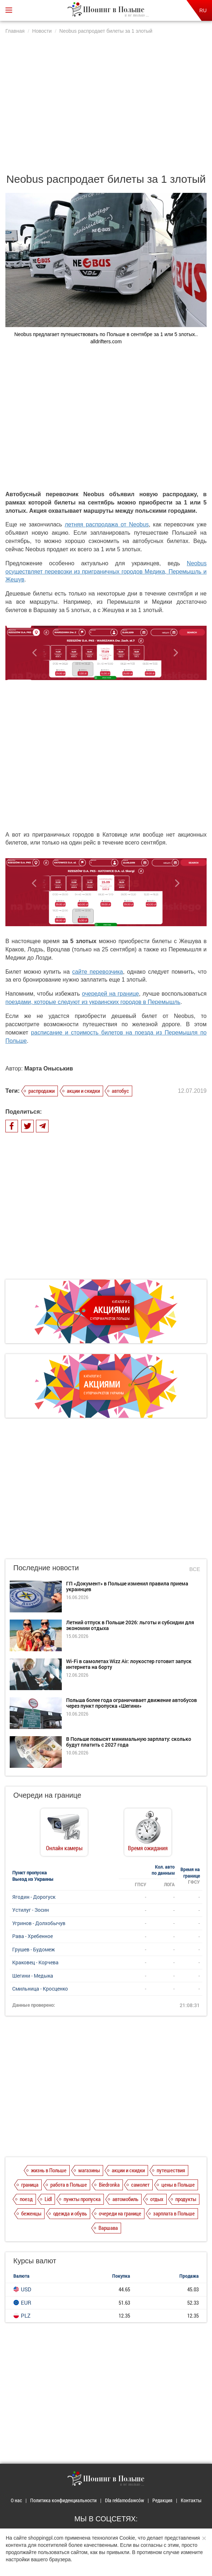  What do you see at coordinates (35, 1962) in the screenshot?
I see `Краковец - Корчева` at bounding box center [35, 1962].